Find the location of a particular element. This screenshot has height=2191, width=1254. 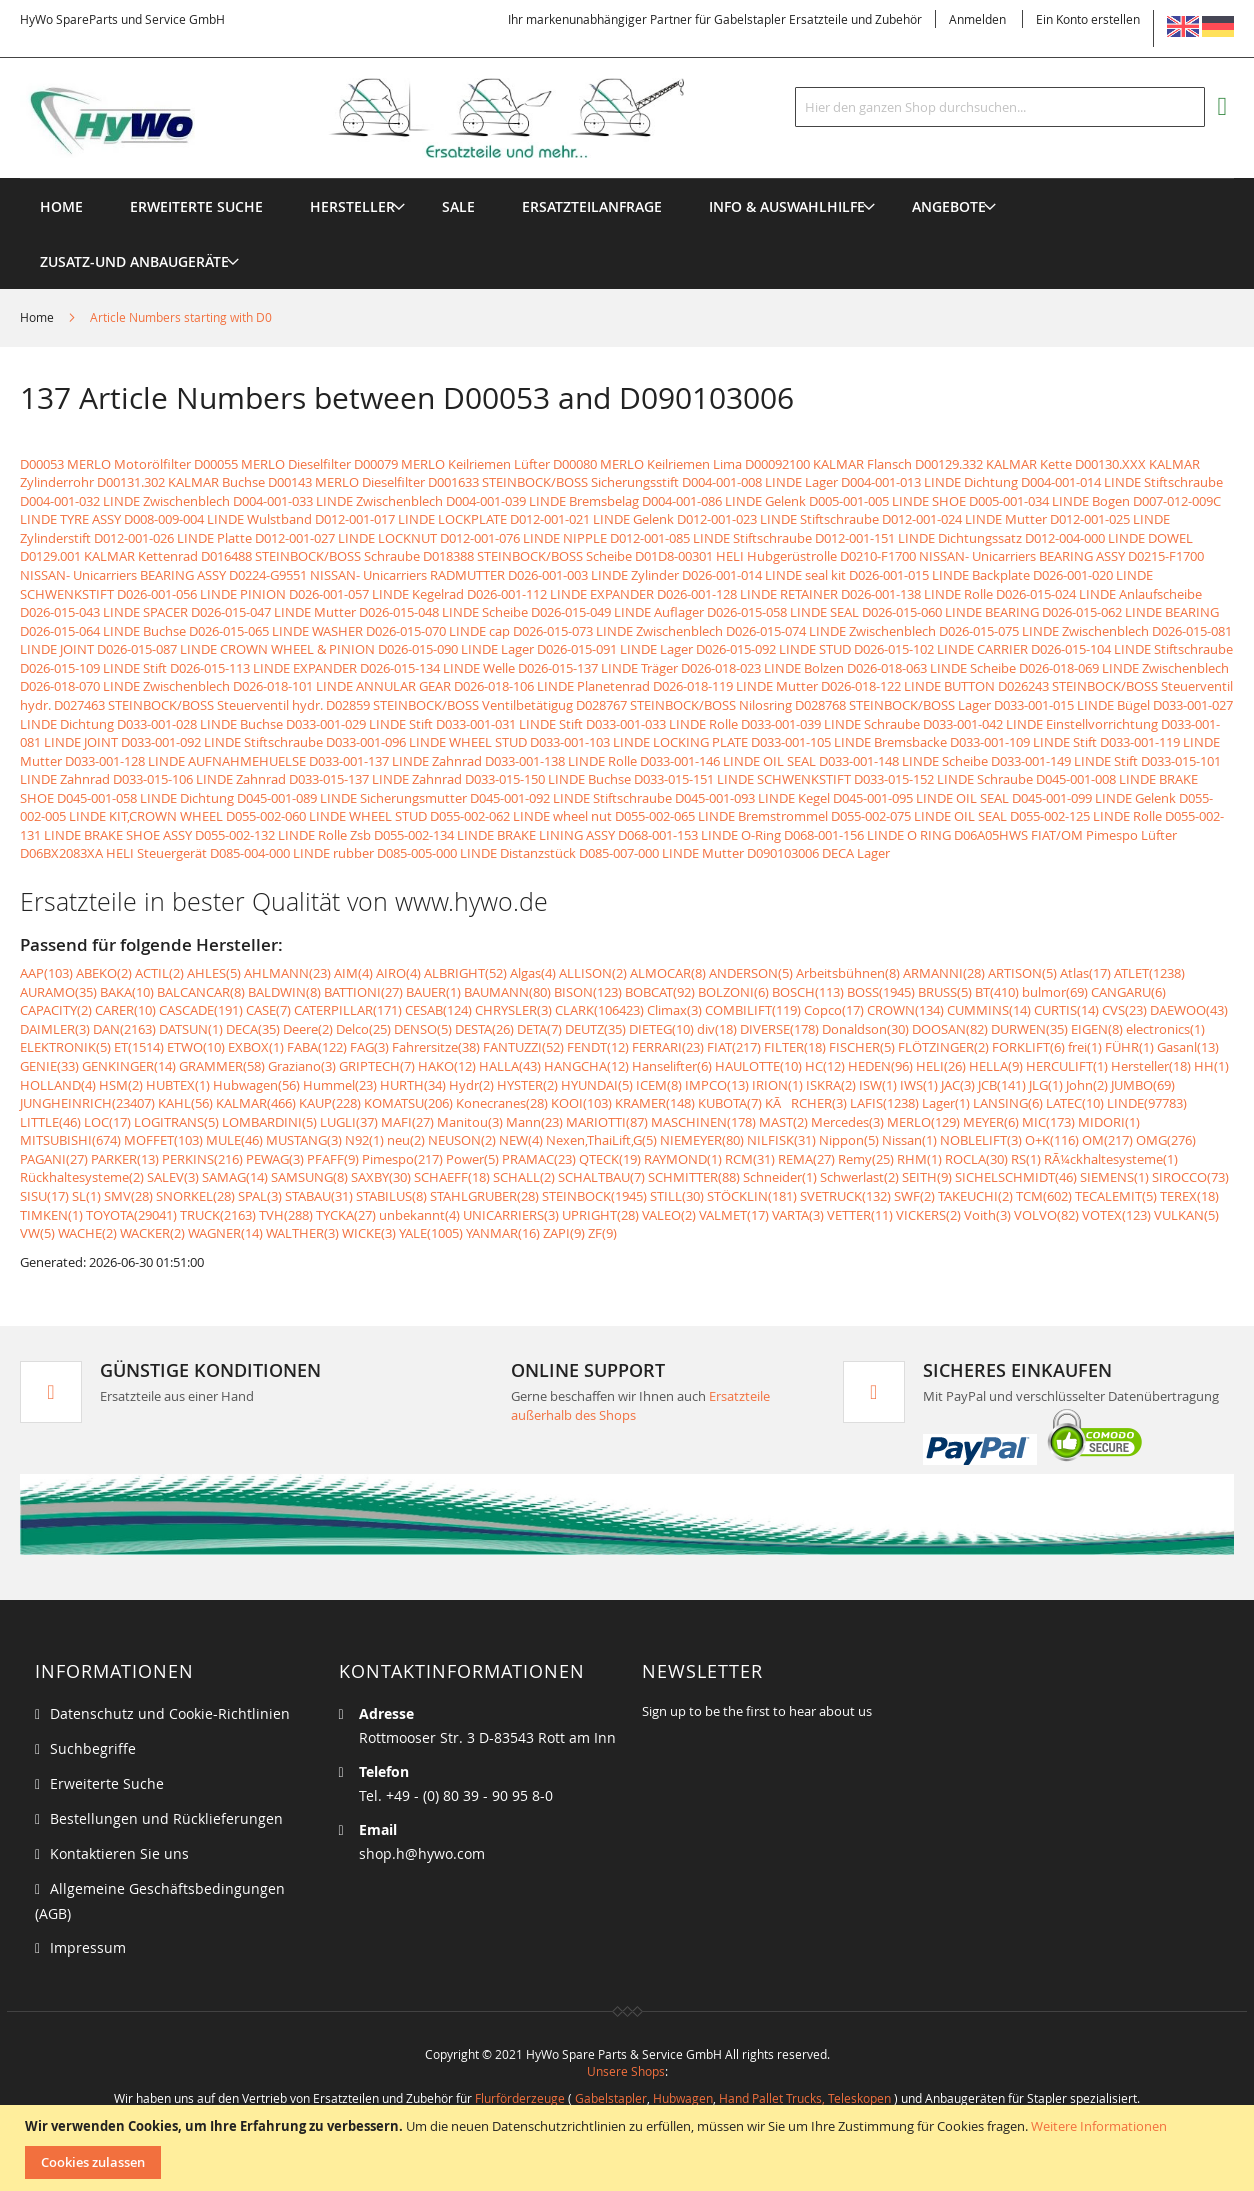

D005-001-005 LINDE SHOE is located at coordinates (887, 501).